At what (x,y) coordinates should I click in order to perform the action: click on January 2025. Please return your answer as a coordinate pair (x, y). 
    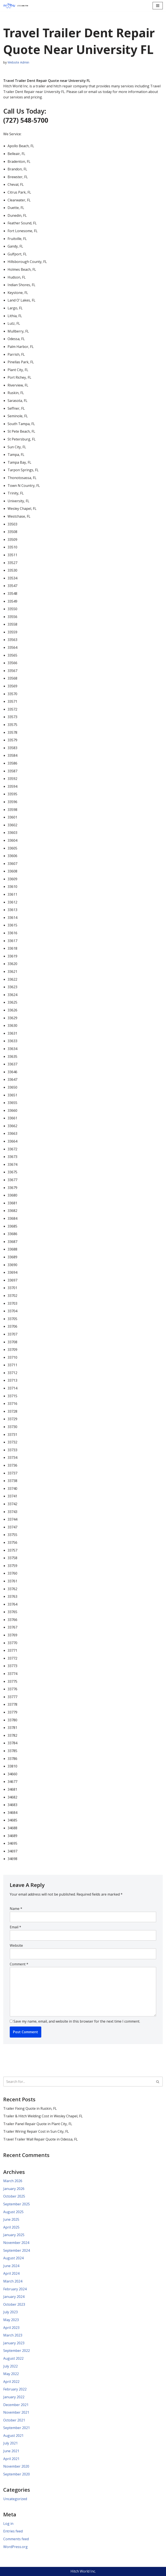
    Looking at the image, I should click on (13, 2234).